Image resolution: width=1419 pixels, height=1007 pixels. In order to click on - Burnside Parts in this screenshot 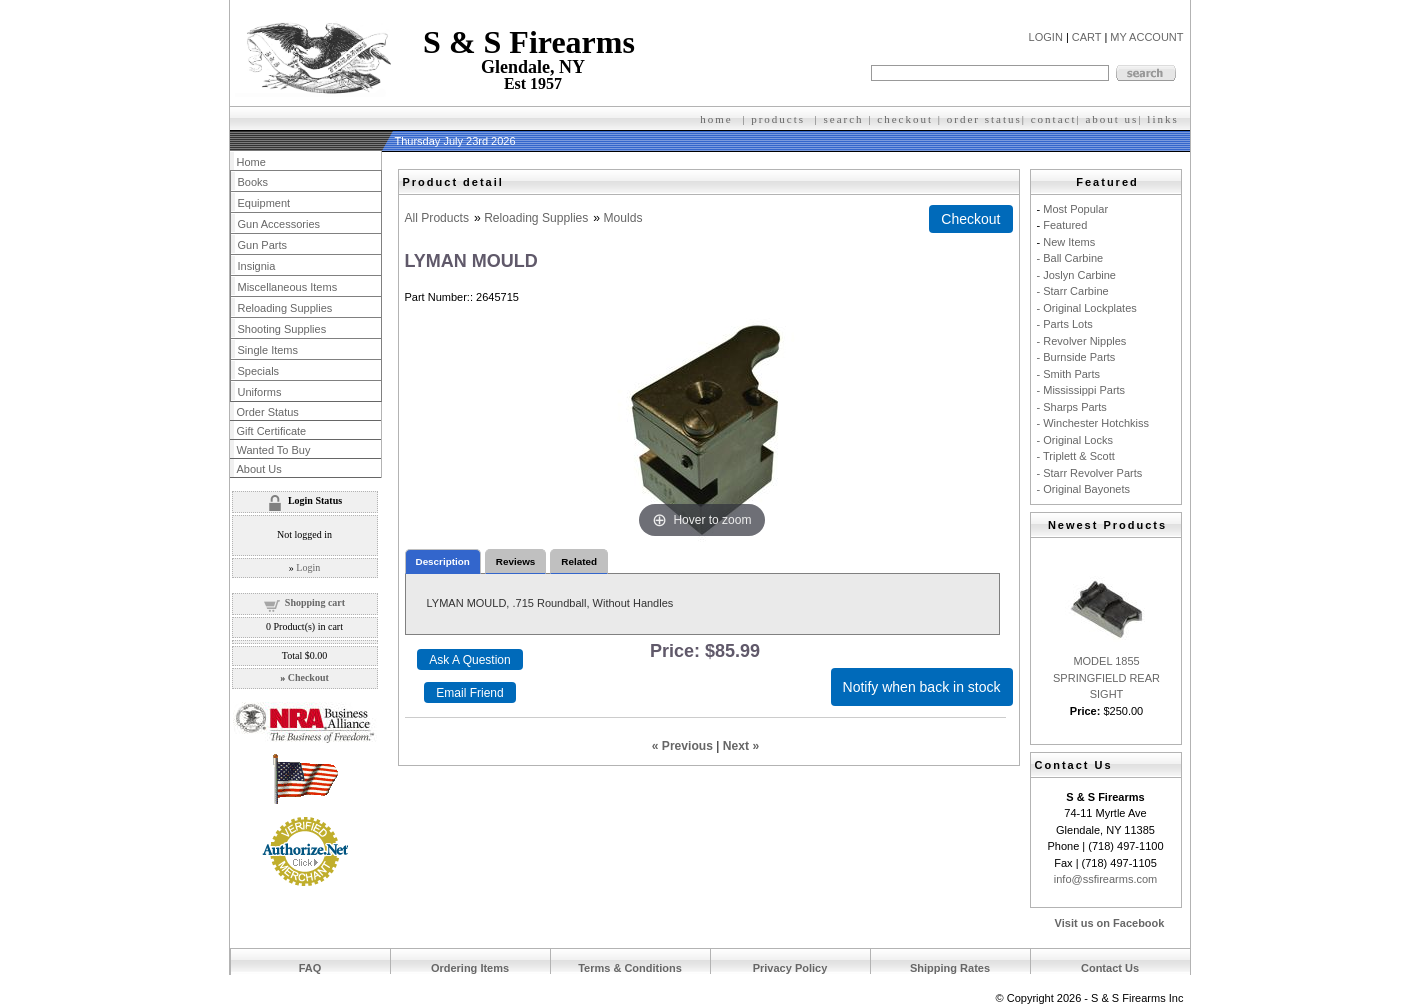, I will do `click(1076, 357)`.